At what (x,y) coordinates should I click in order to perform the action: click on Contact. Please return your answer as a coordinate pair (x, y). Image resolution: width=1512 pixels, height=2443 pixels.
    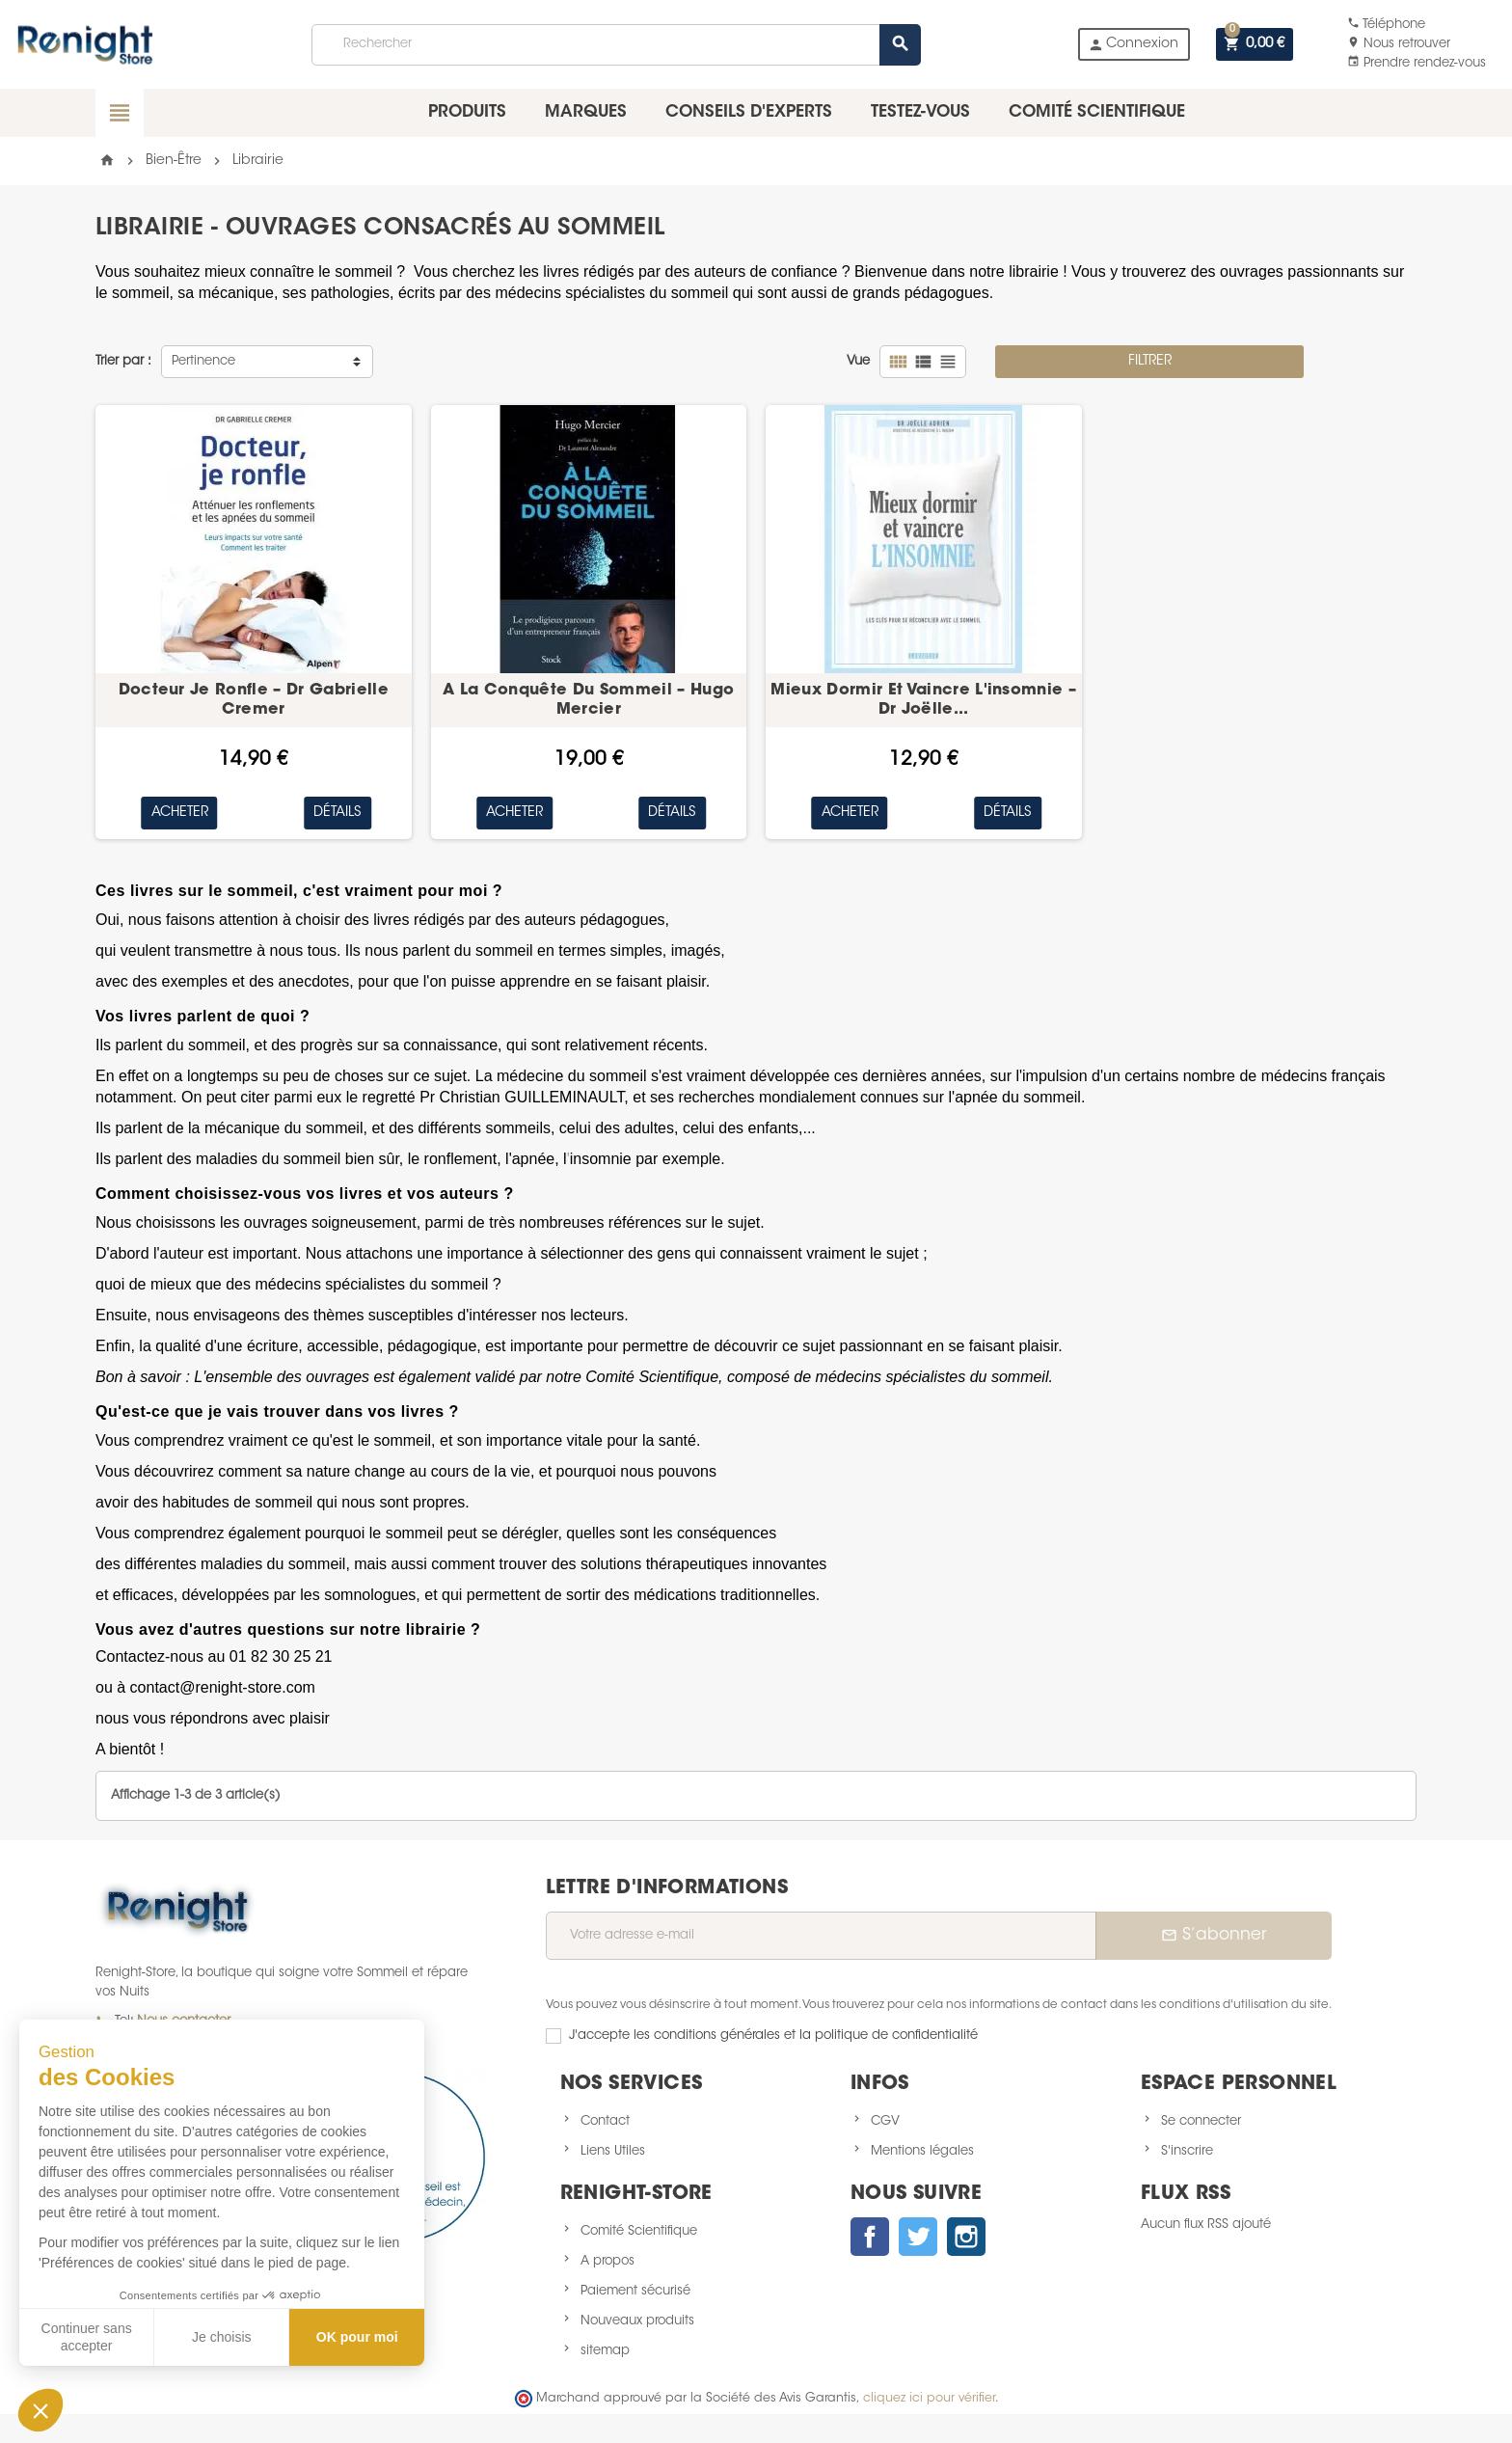
    Looking at the image, I should click on (605, 2121).